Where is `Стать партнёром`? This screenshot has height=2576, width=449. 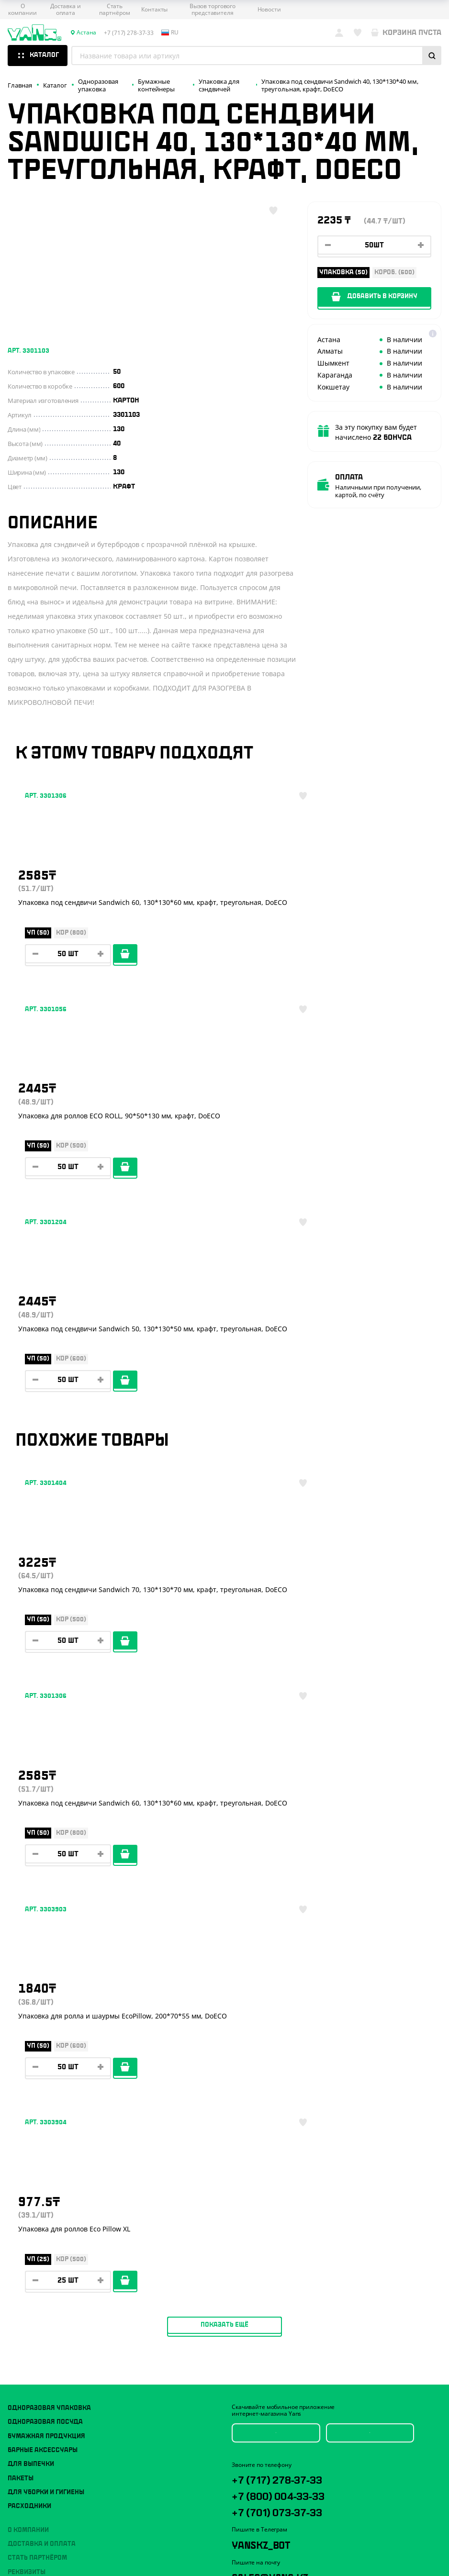
Стать партнёром is located at coordinates (114, 10).